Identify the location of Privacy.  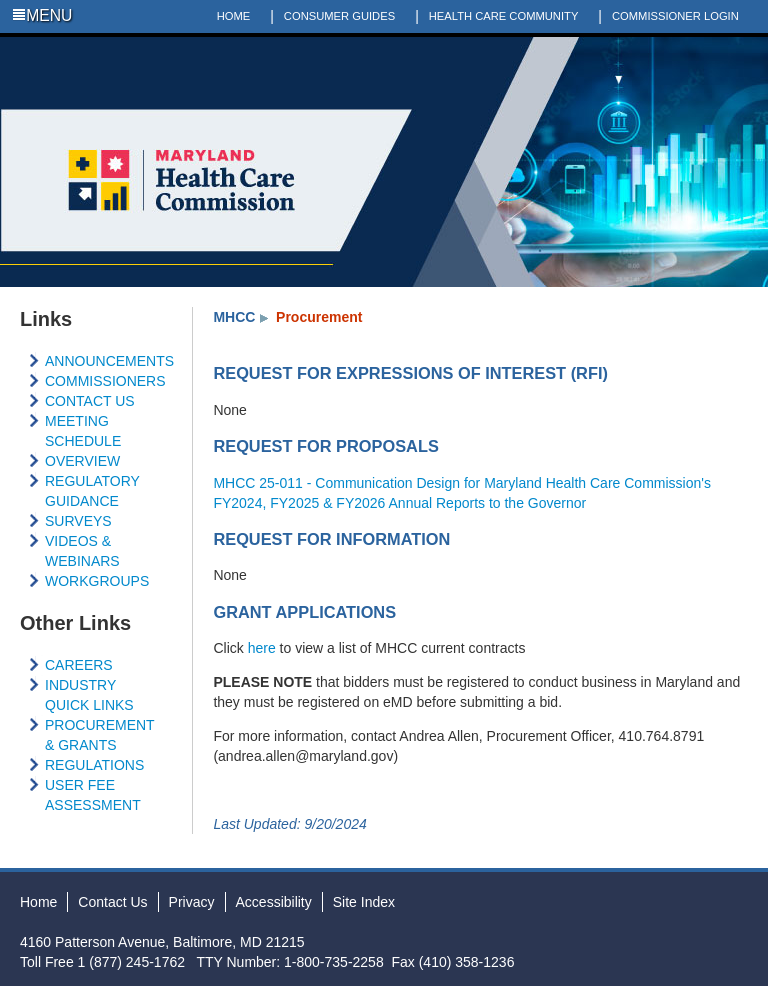
(192, 902).